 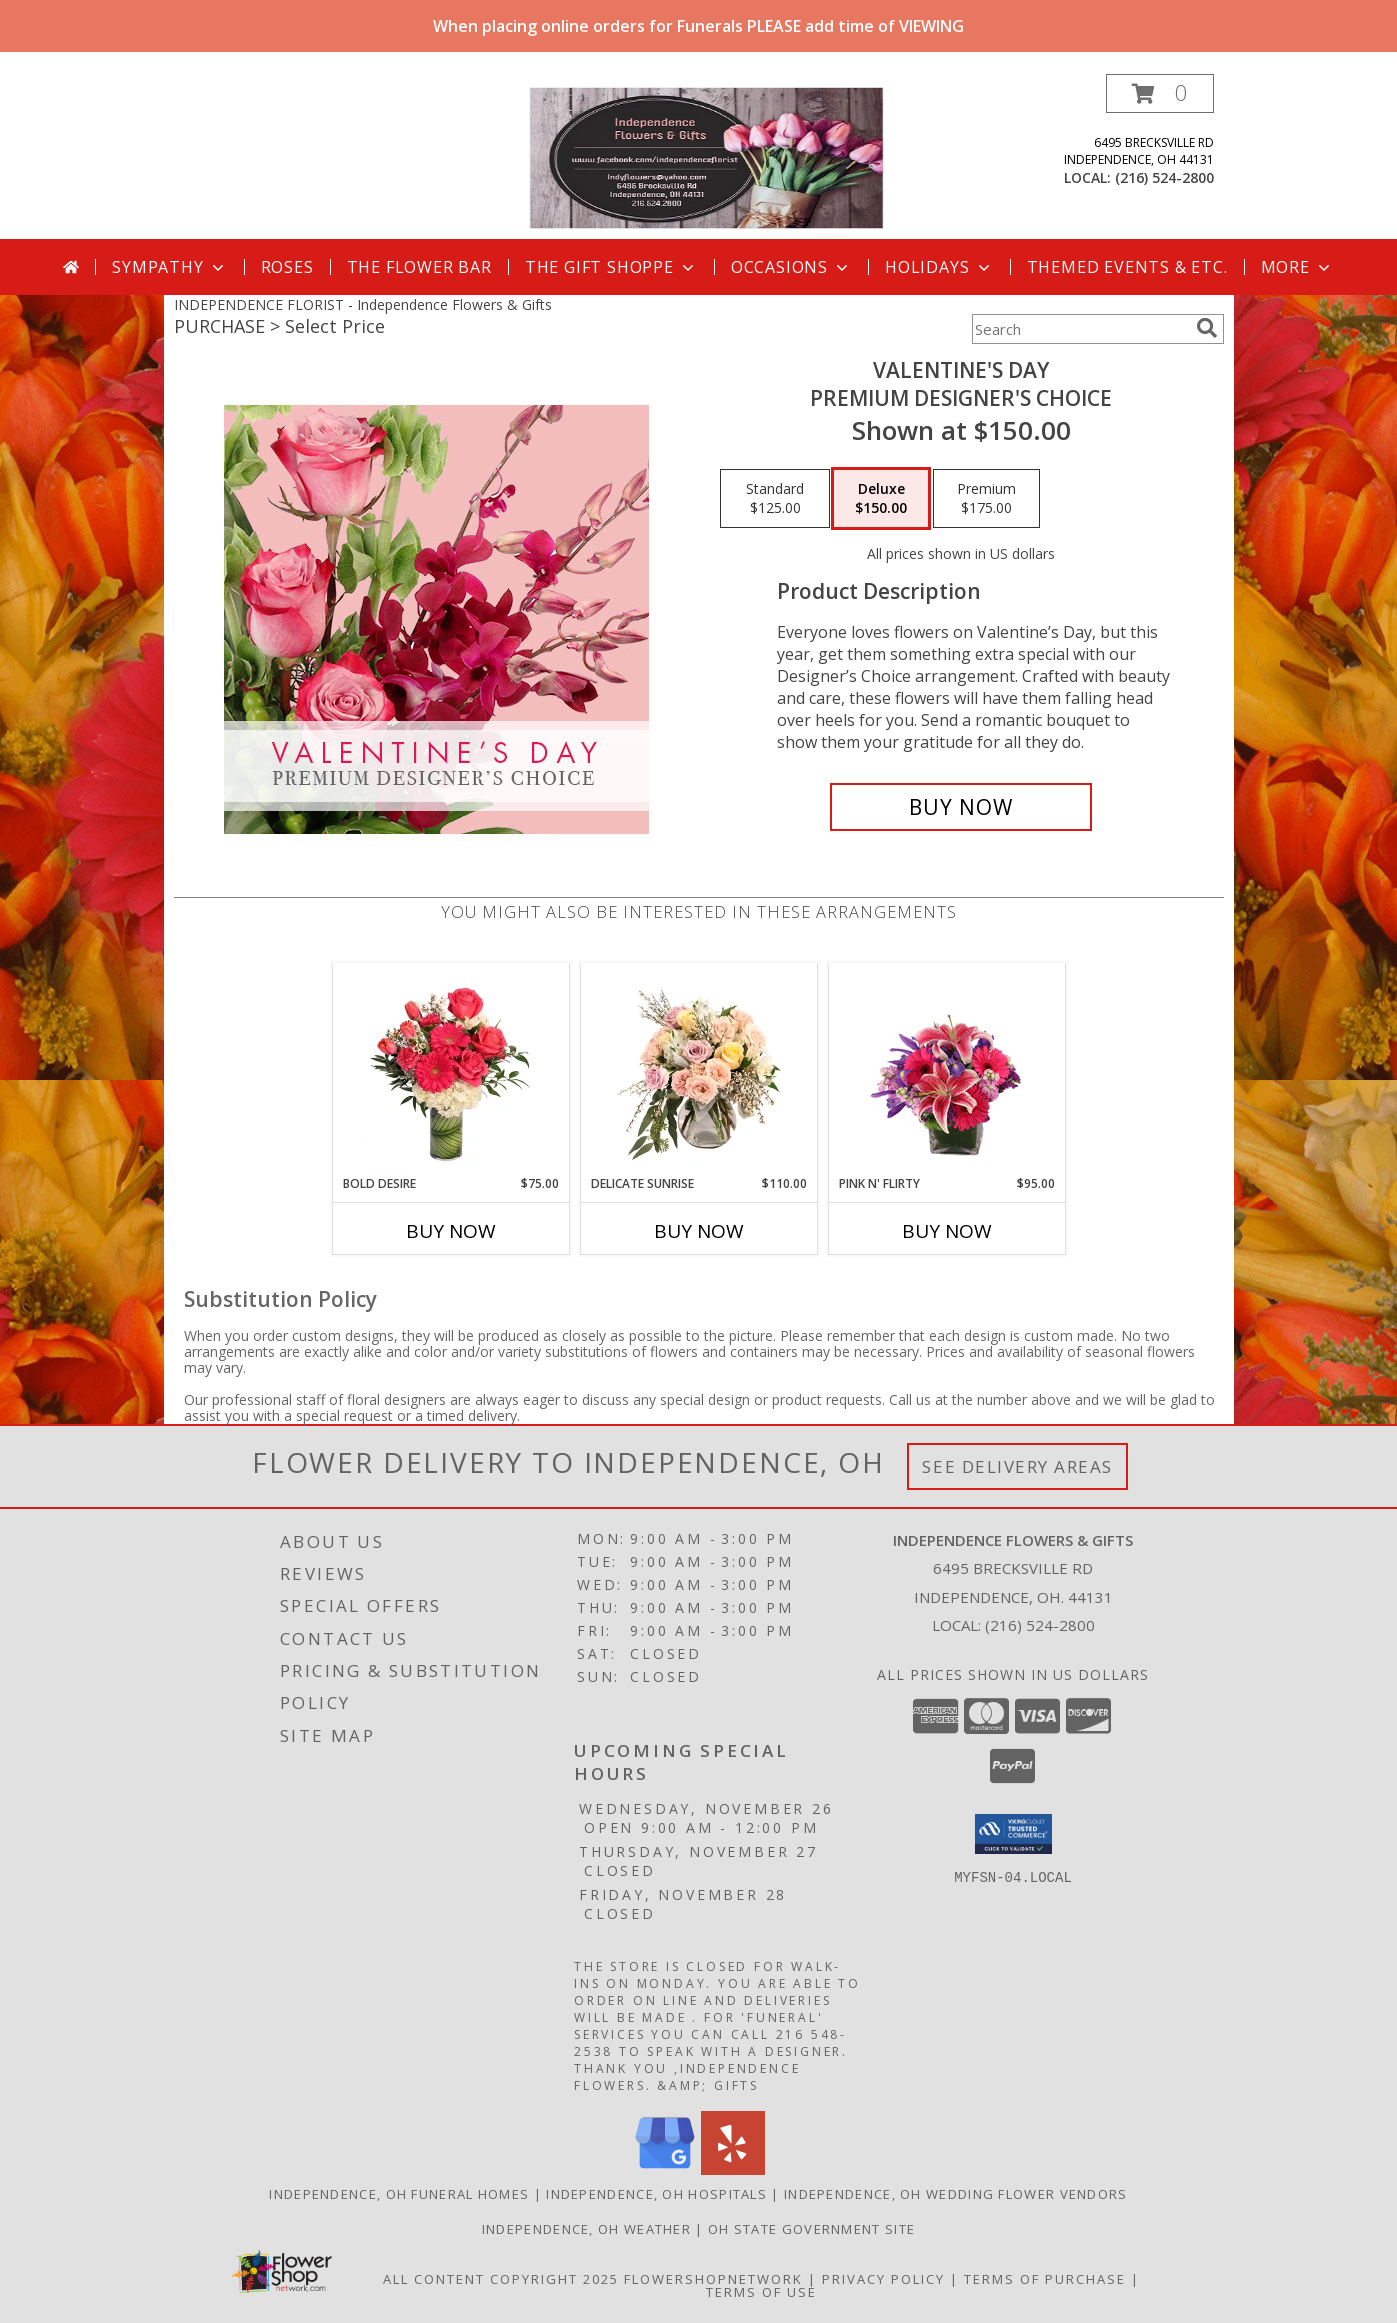 I want to click on All Content Copyright 2025 [Open Flower shop network terms of use in new window], so click(x=501, y=2279).